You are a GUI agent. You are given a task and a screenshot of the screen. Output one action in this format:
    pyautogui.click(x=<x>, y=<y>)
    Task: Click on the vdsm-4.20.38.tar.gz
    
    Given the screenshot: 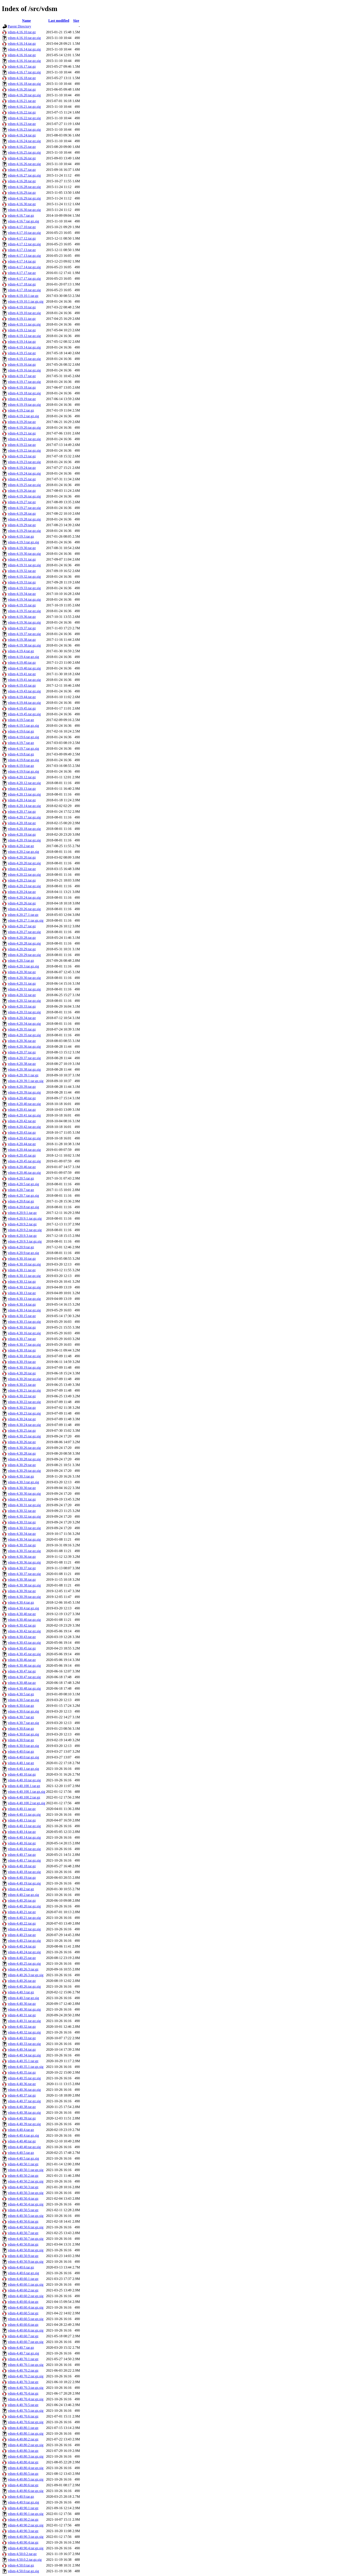 What is the action you would take?
    pyautogui.click(x=22, y=1064)
    